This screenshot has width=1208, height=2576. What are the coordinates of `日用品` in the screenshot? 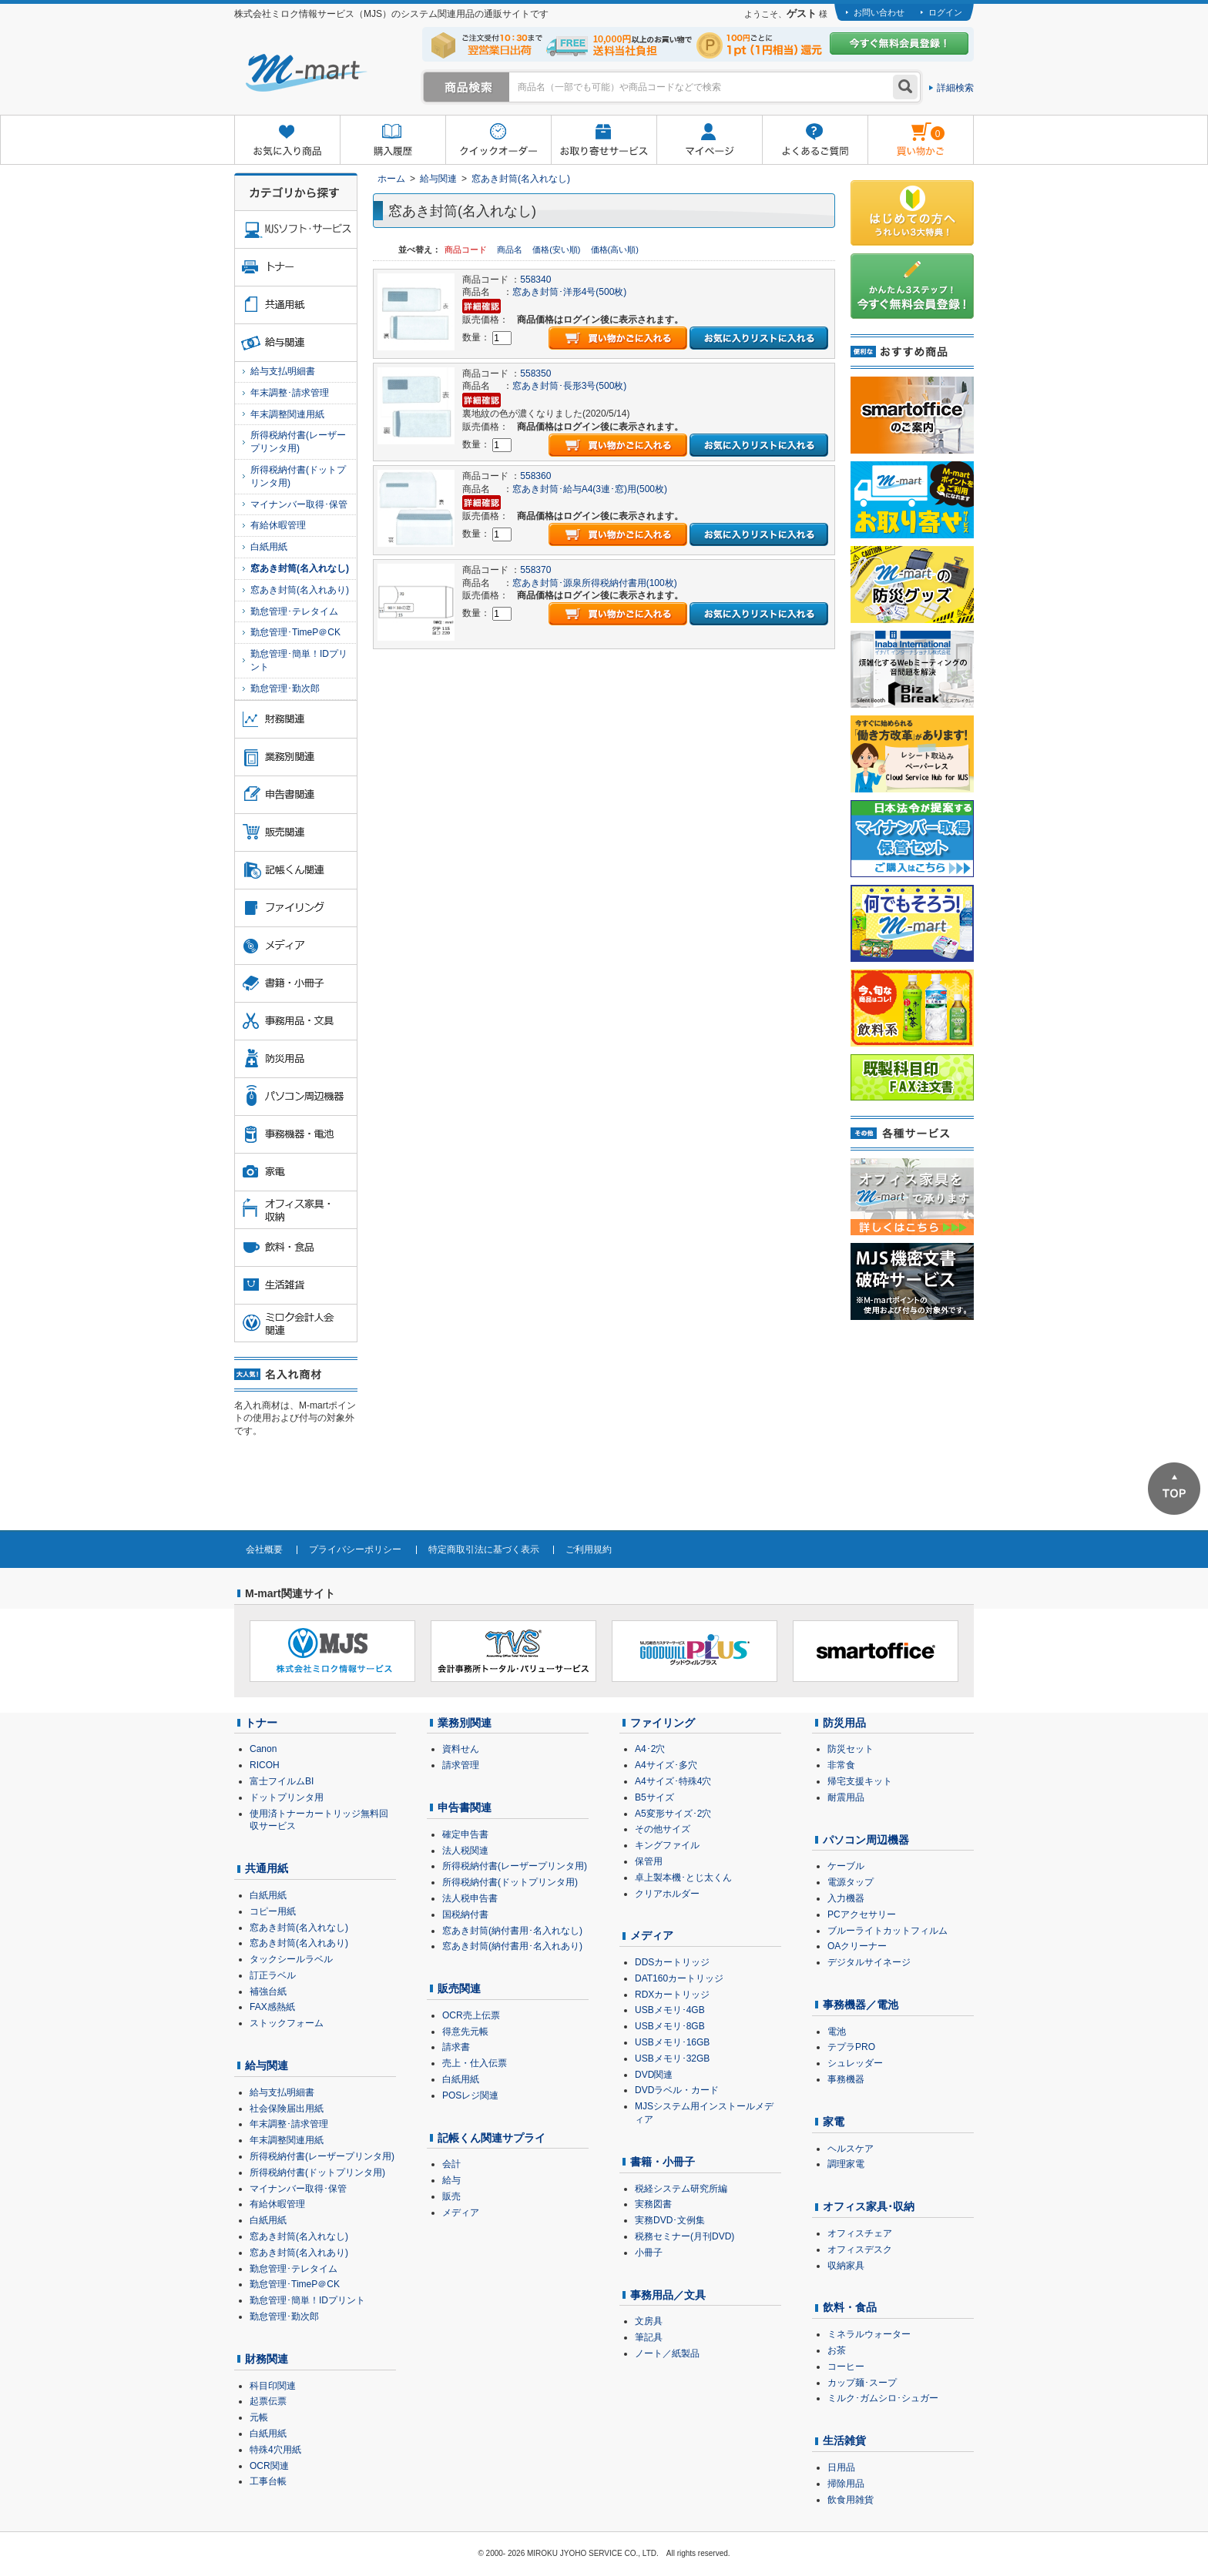 It's located at (841, 2467).